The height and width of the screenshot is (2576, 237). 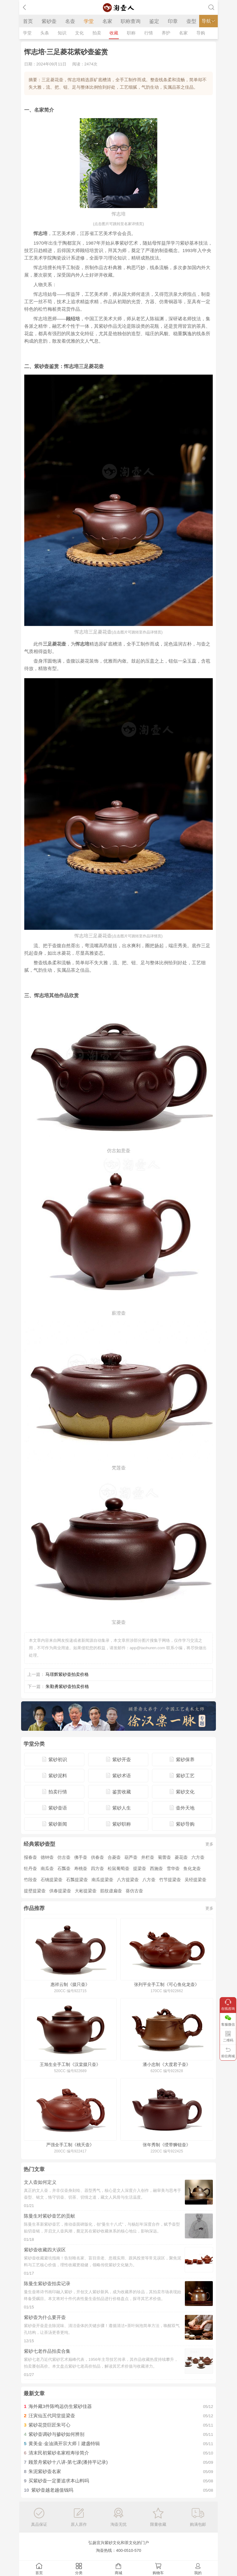 What do you see at coordinates (80, 1857) in the screenshot?
I see `佛手壶` at bounding box center [80, 1857].